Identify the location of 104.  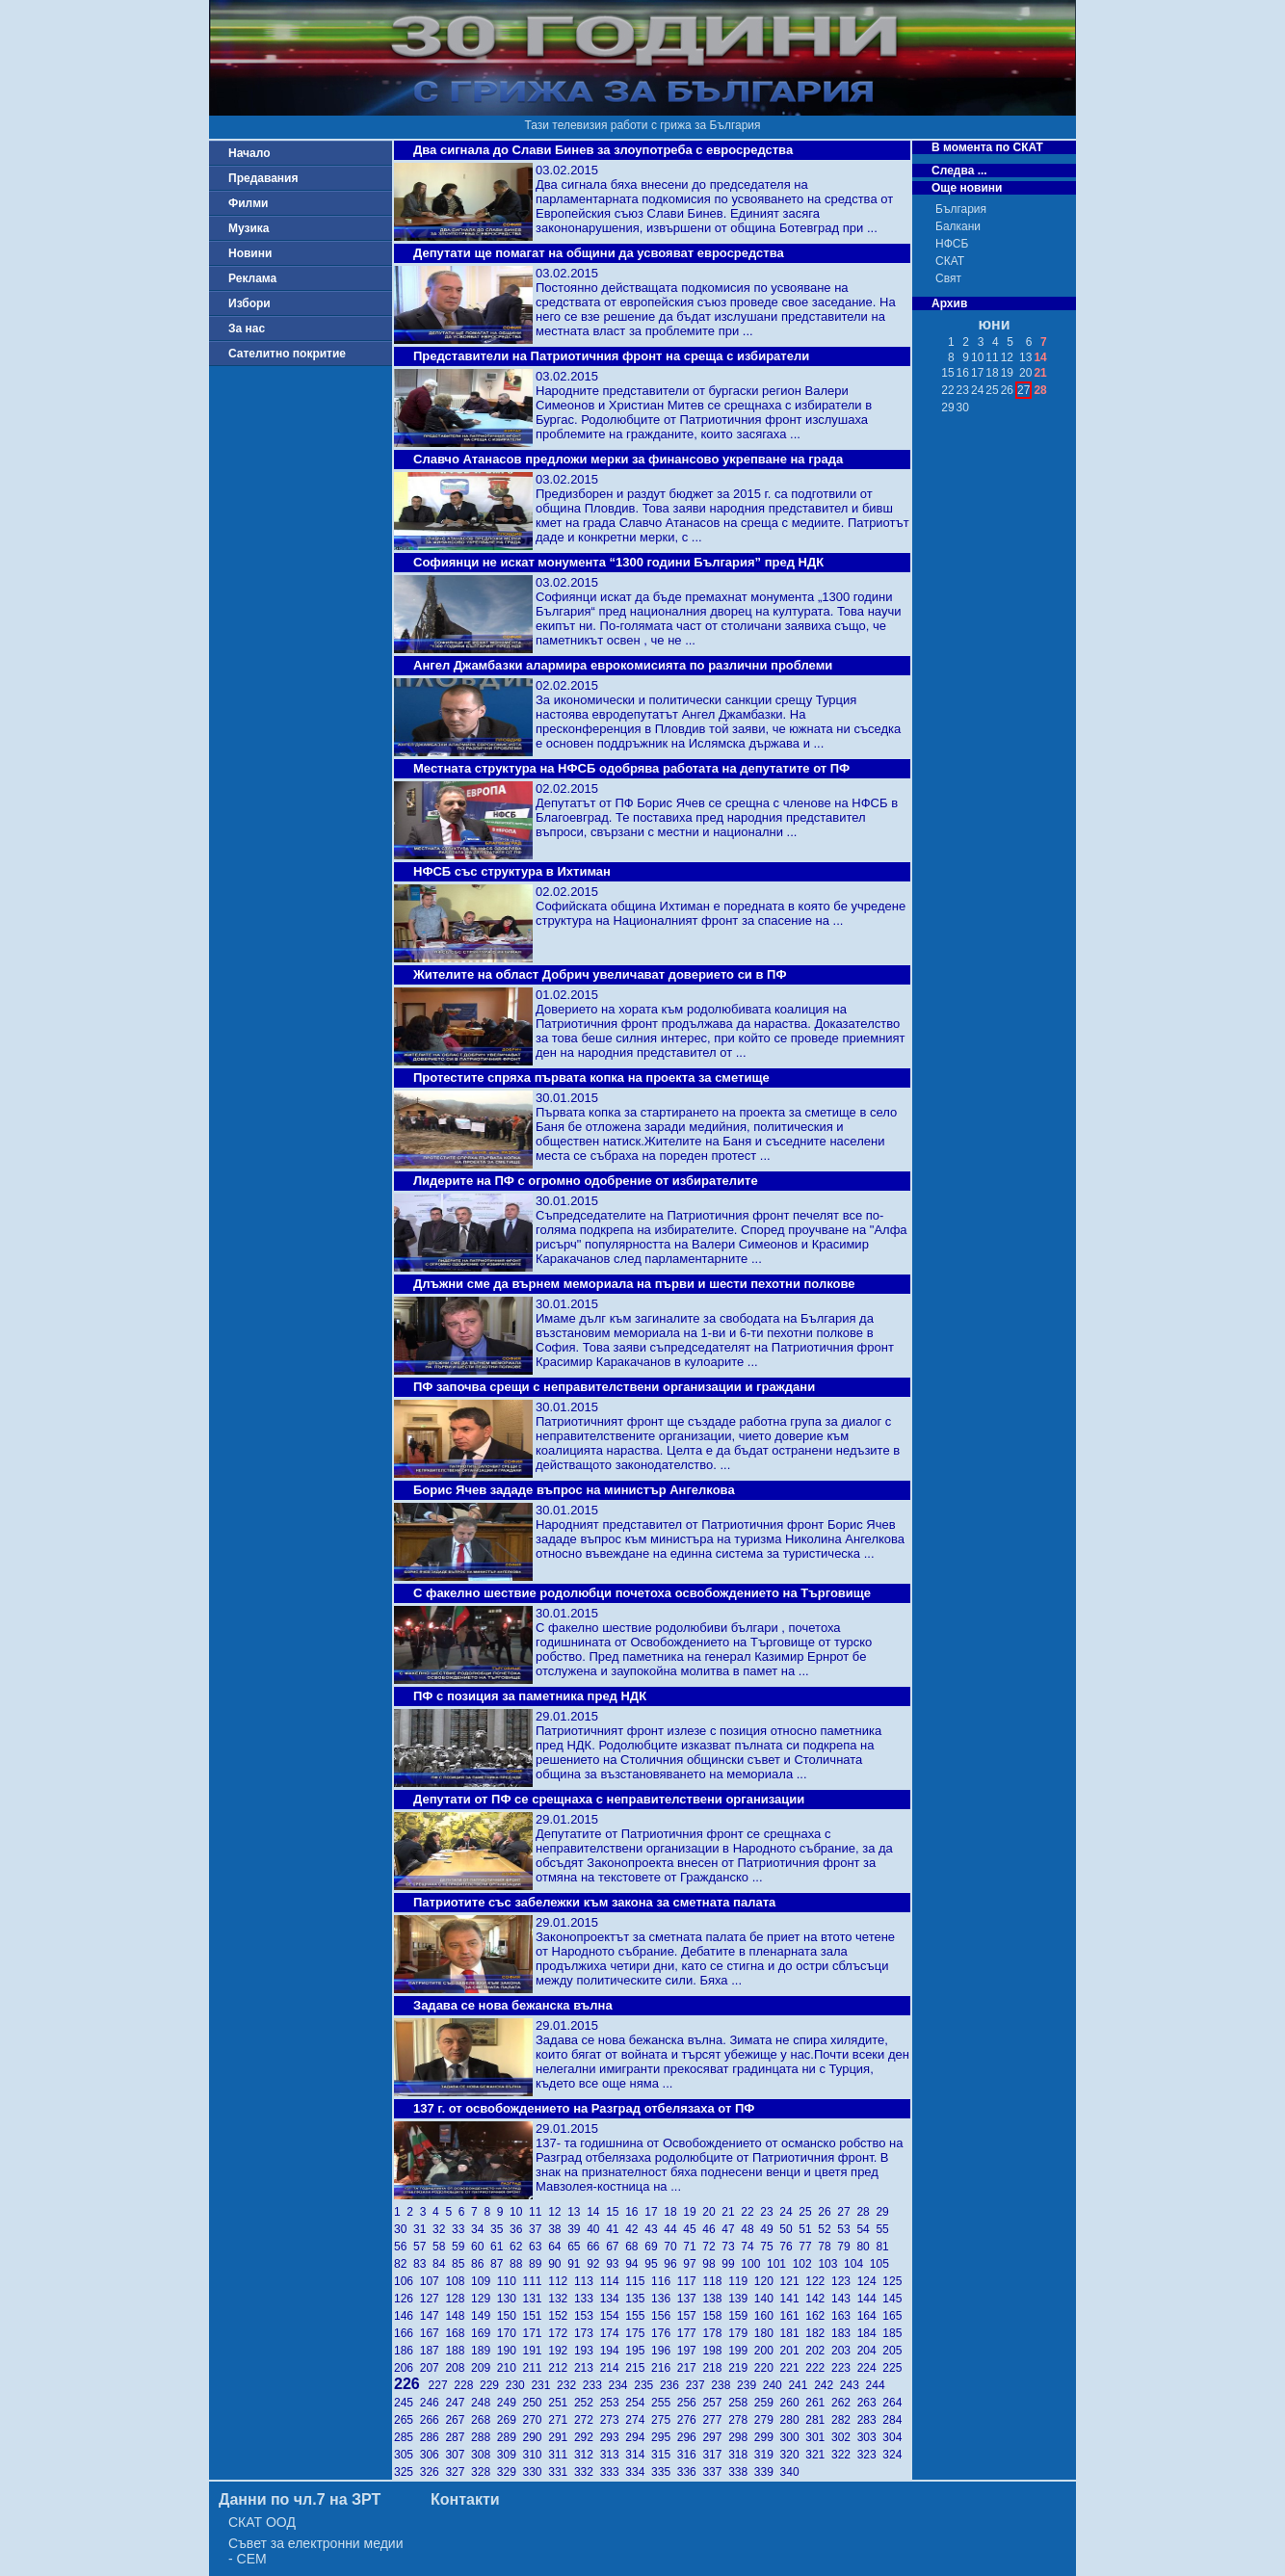
(857, 2264).